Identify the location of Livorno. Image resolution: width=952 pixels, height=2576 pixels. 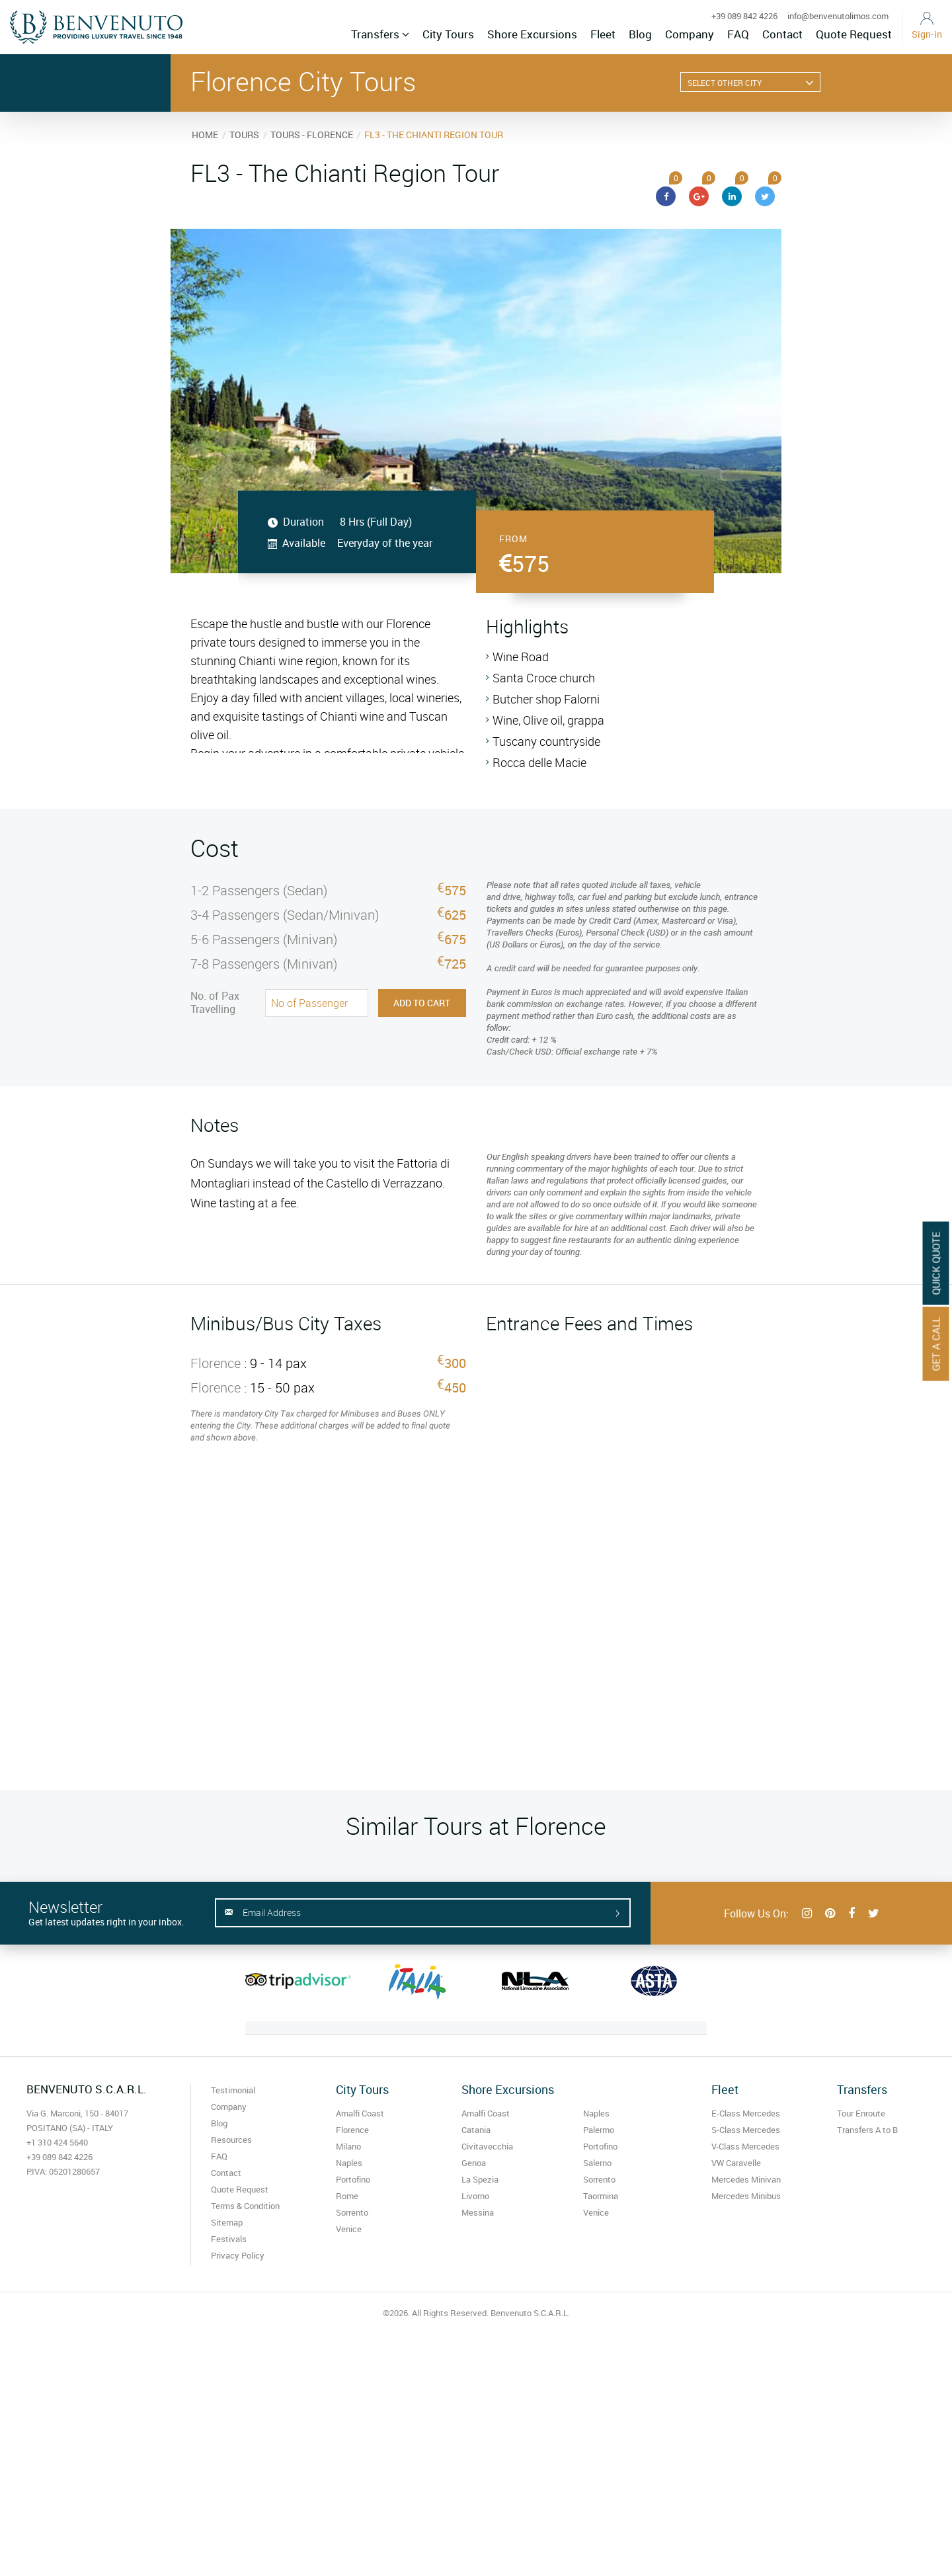
(475, 2196).